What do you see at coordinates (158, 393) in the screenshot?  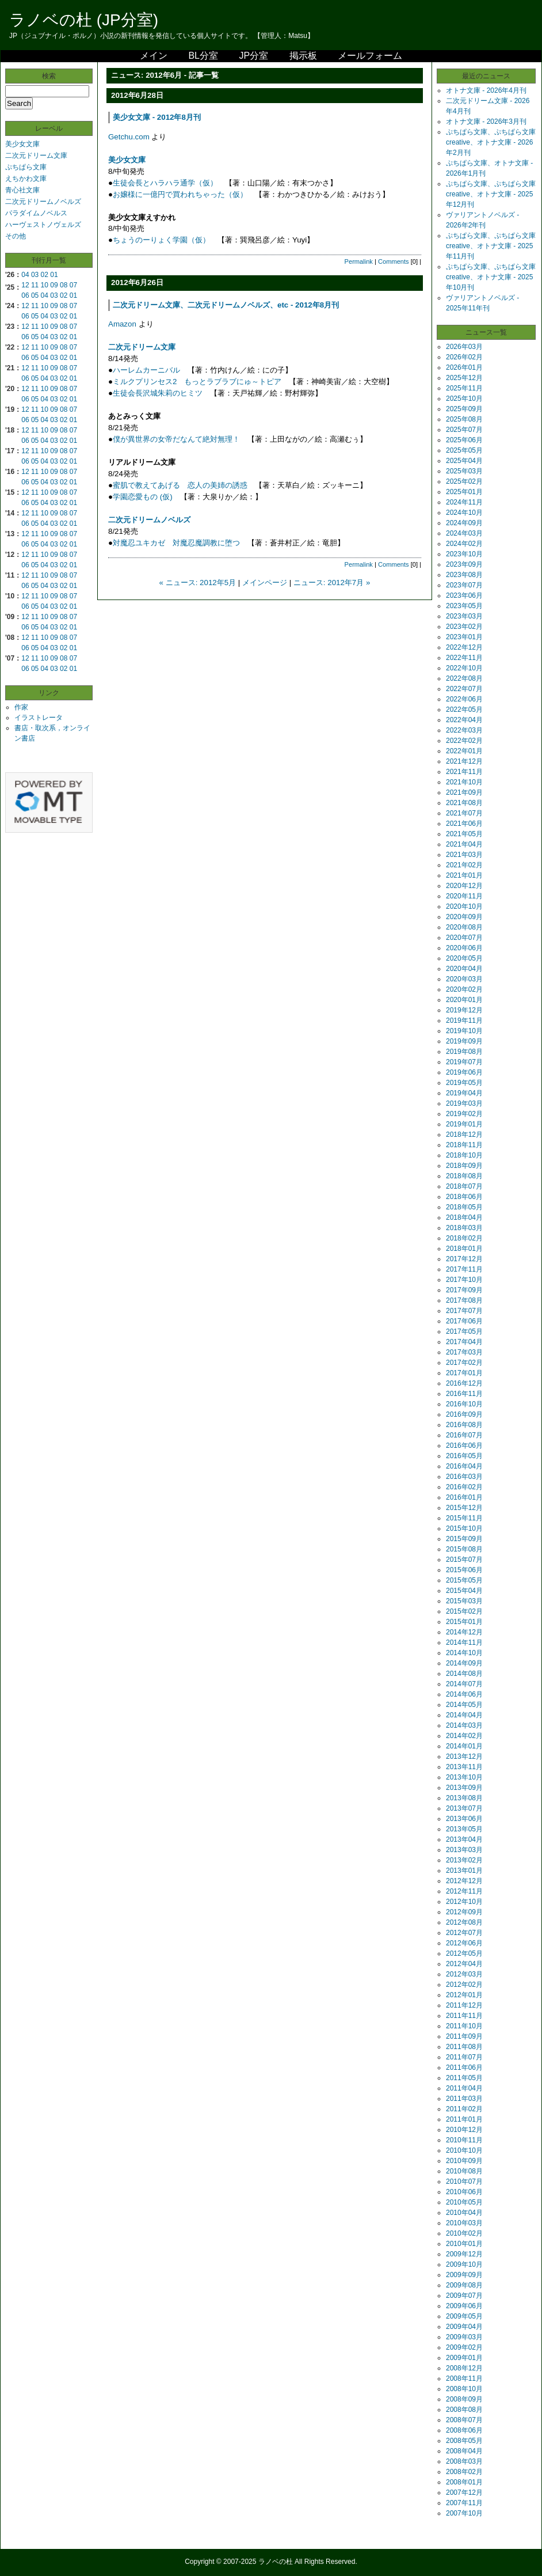 I see `生徒会長沢城朱莉のヒミツ` at bounding box center [158, 393].